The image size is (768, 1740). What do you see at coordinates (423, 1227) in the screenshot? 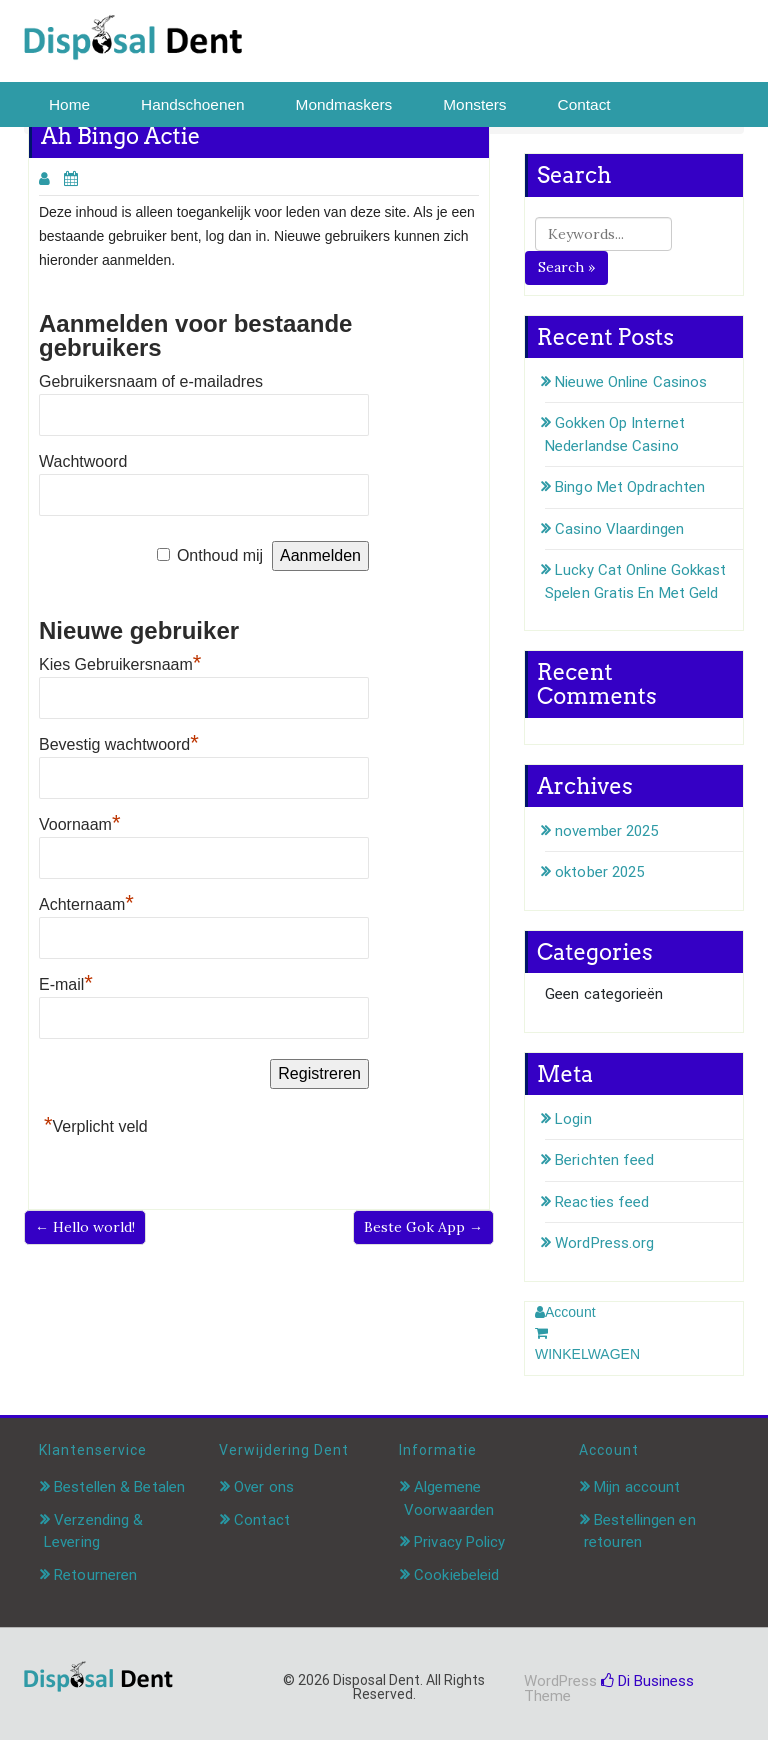
I see `Beste Gok App →` at bounding box center [423, 1227].